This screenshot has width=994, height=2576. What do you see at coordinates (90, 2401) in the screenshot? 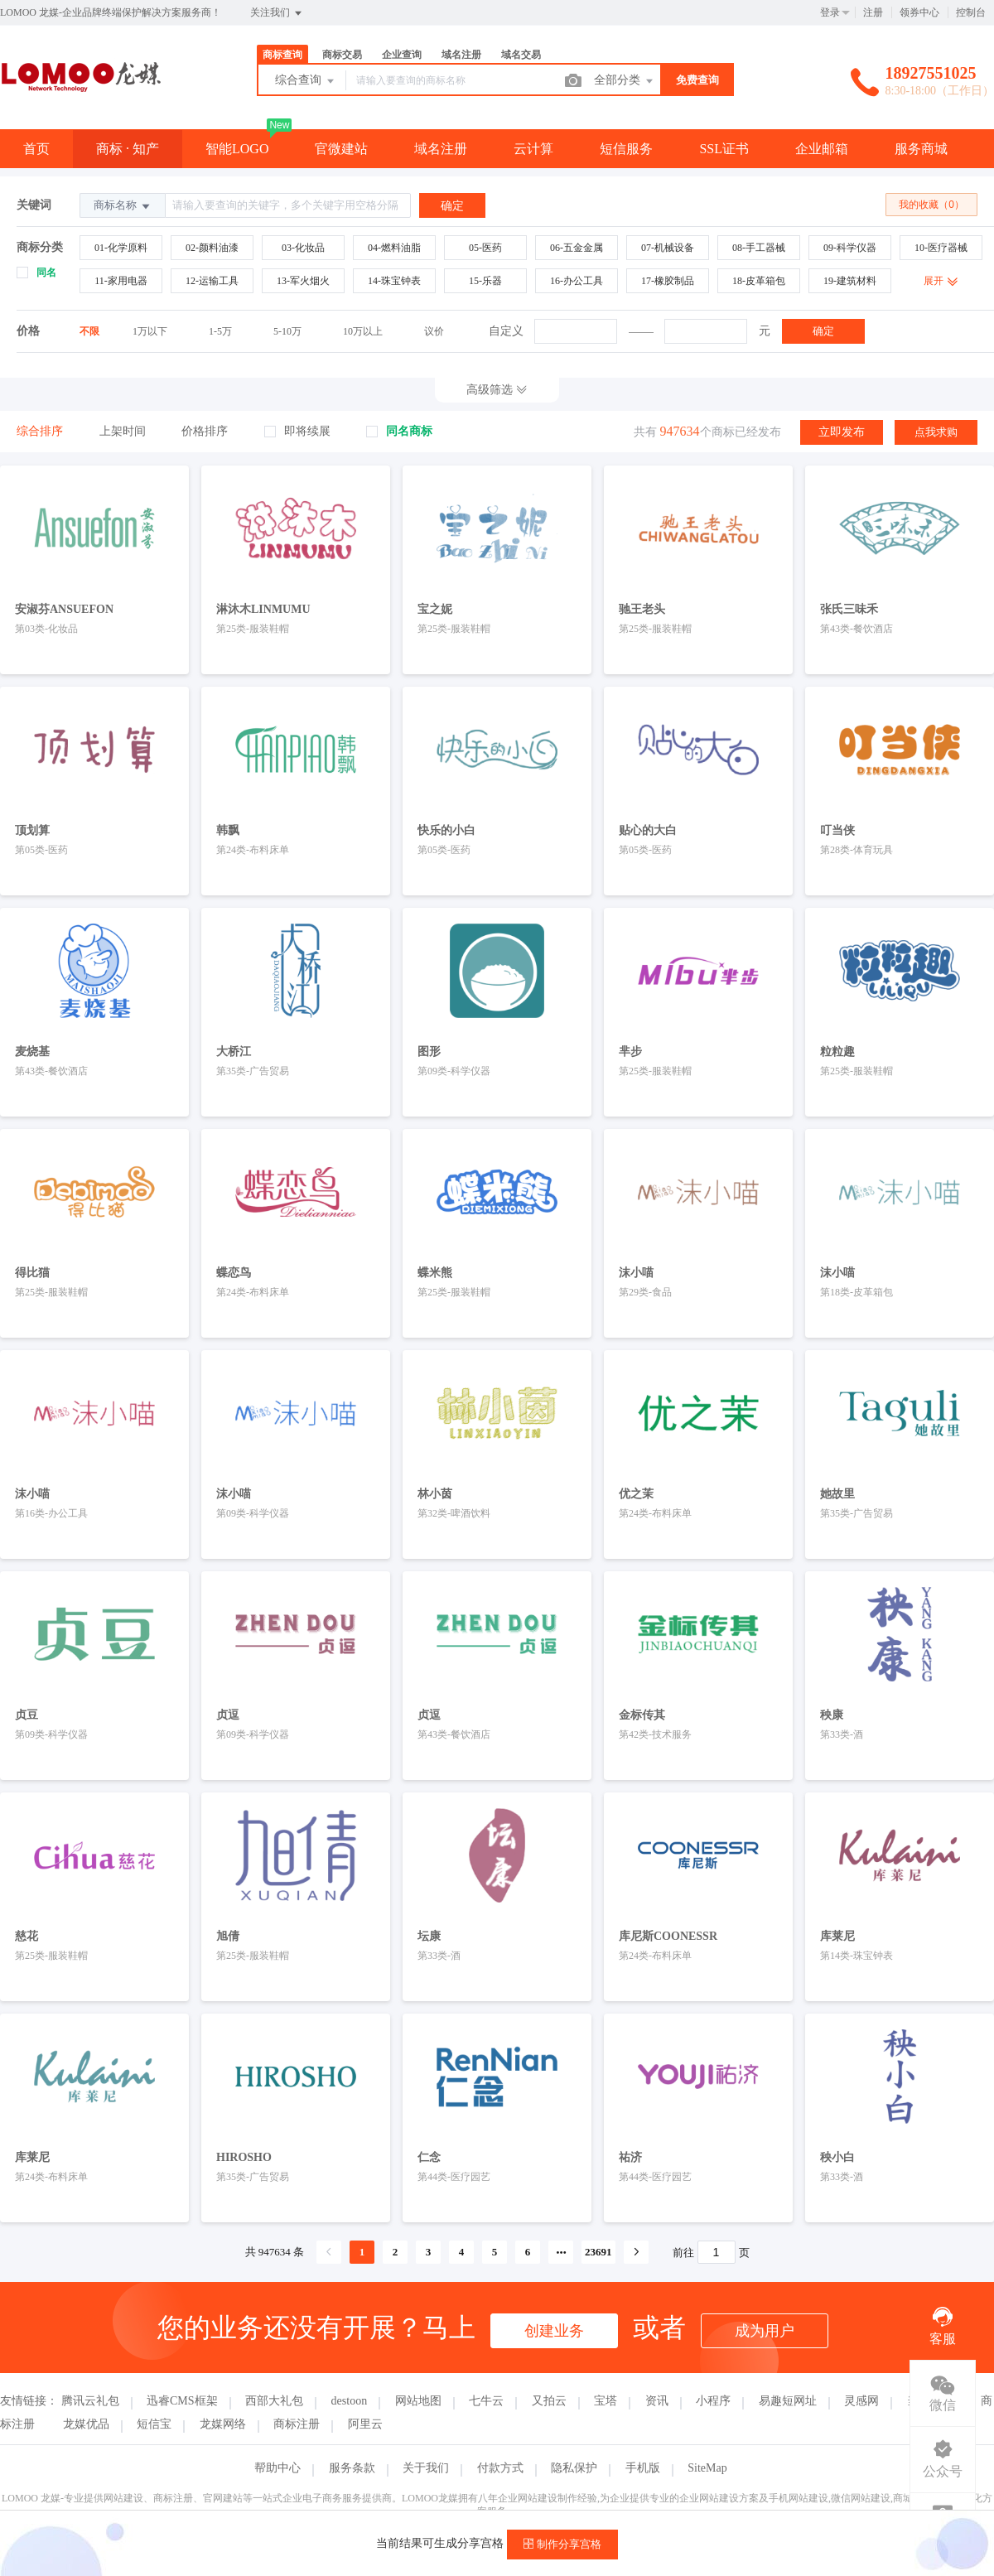
I see `腾讯云礼包` at bounding box center [90, 2401].